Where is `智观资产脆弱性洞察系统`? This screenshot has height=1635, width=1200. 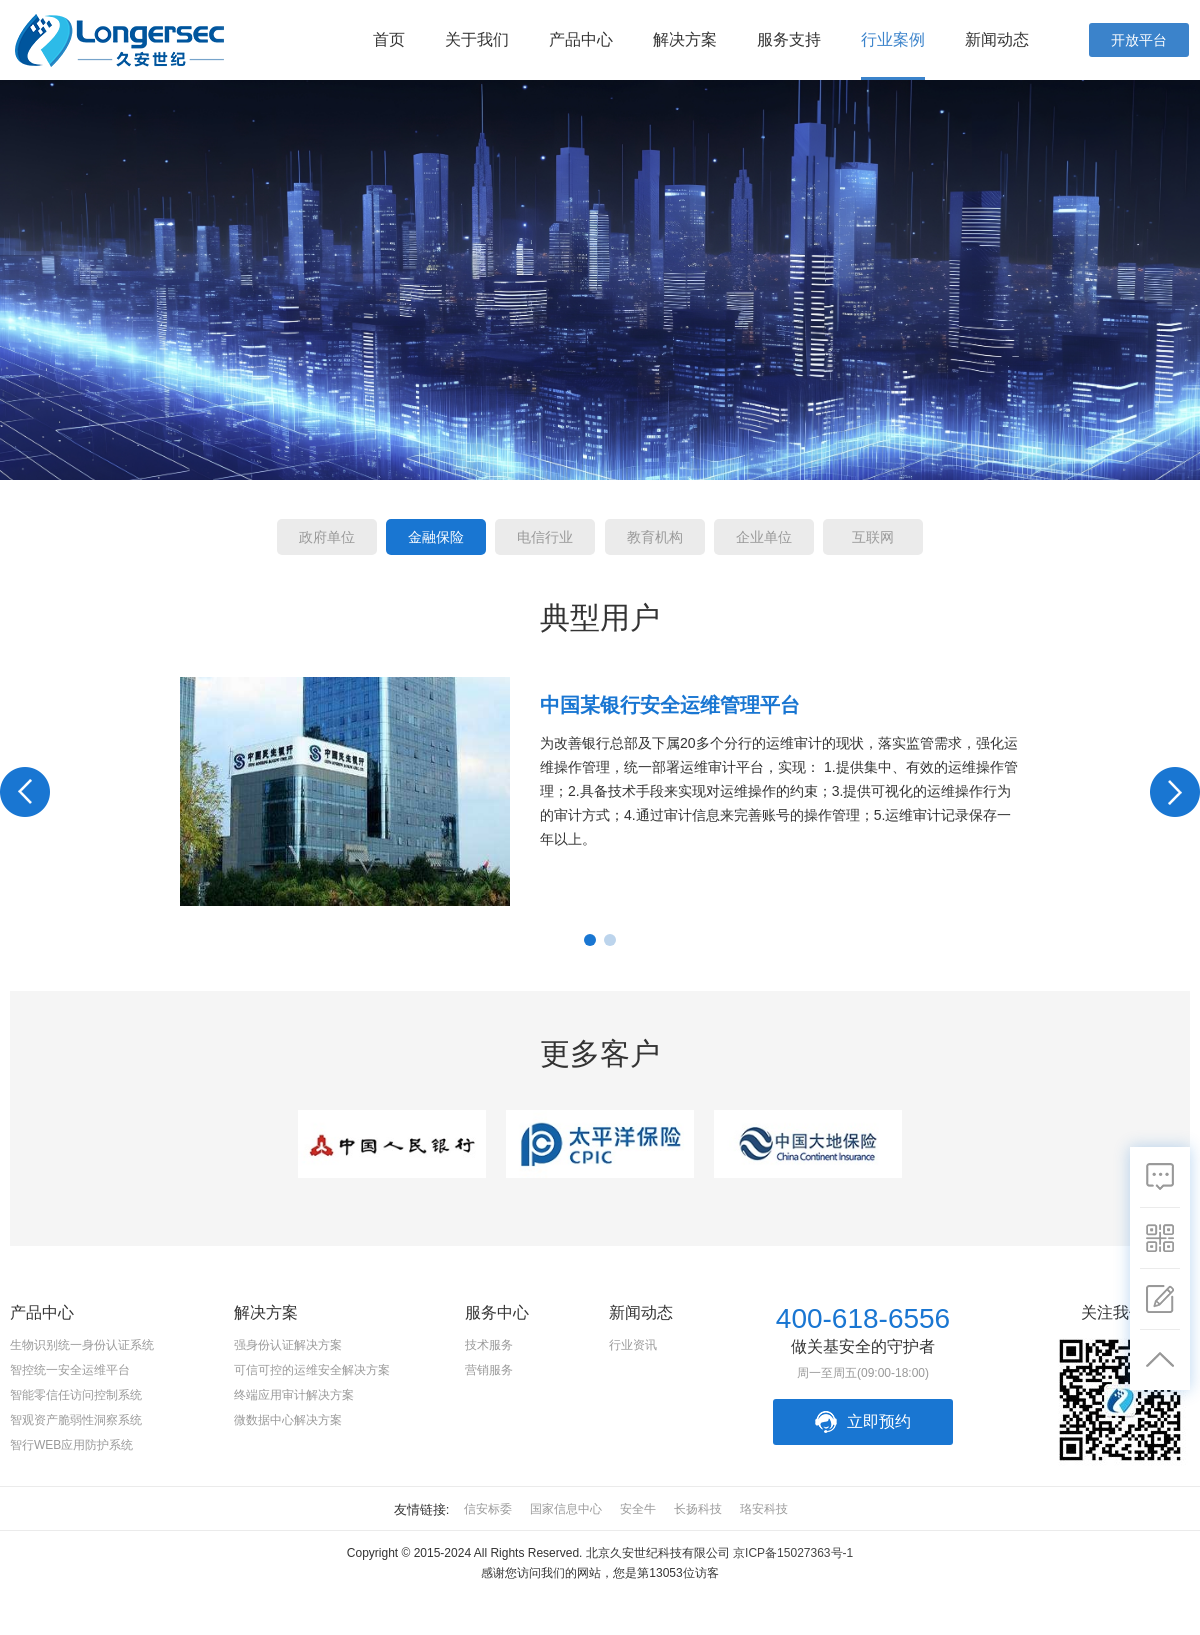 智观资产脆弱性洞察系统 is located at coordinates (76, 1420).